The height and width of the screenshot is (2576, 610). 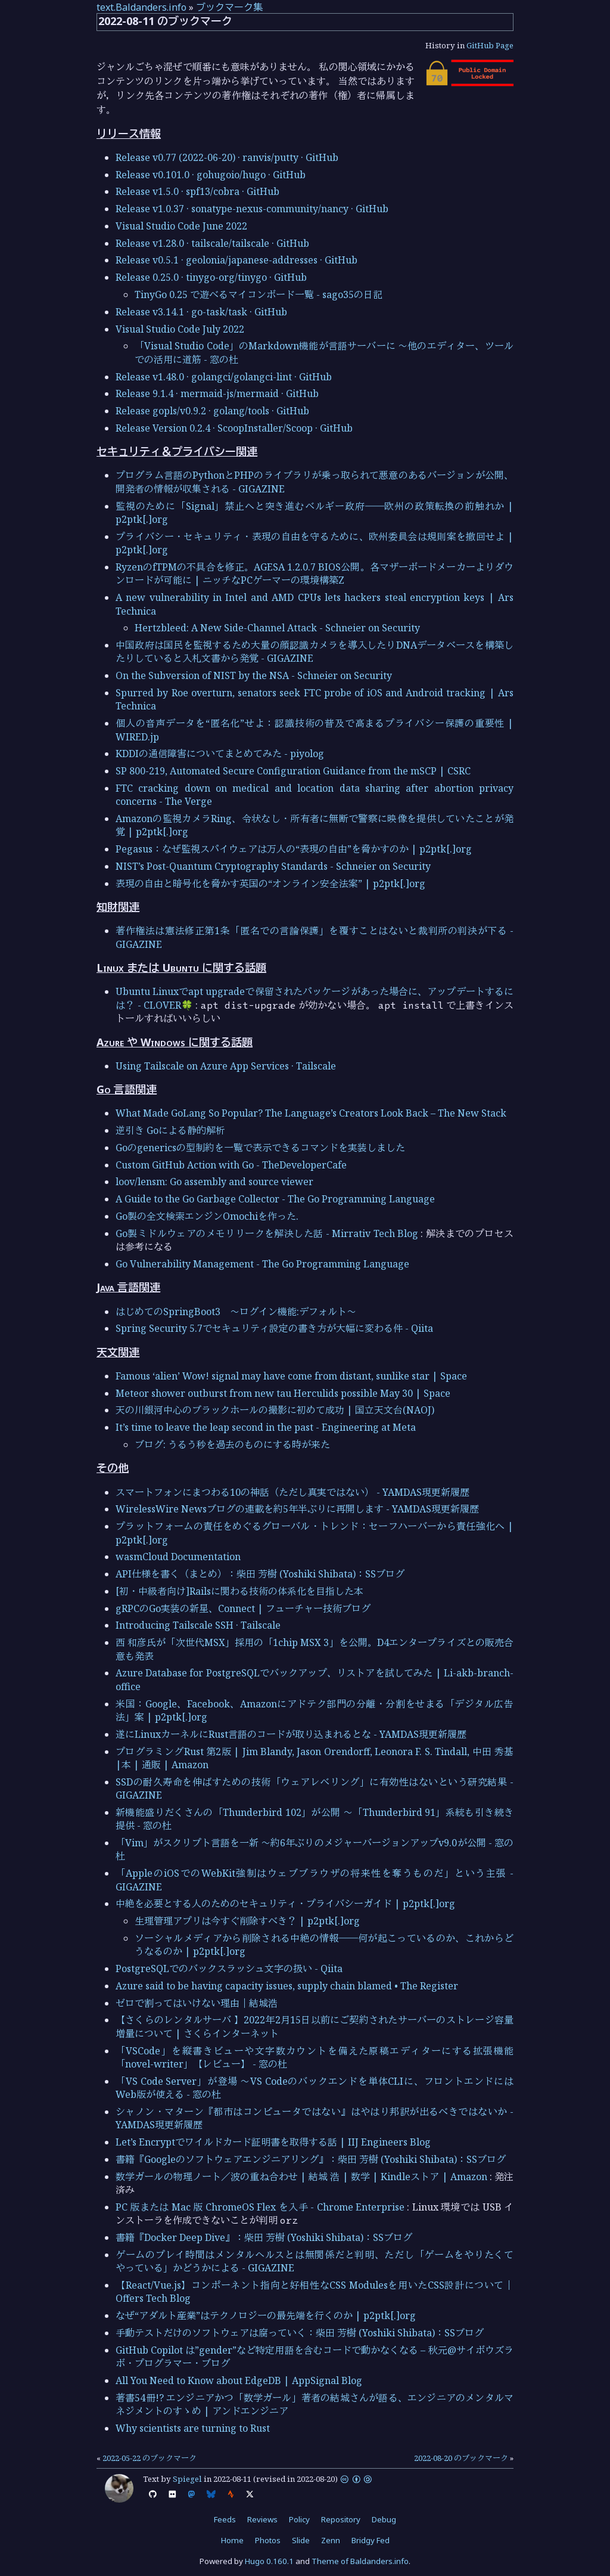 What do you see at coordinates (229, 1968) in the screenshot?
I see `PostgreSQLでのバックスラッシュ文字の扱い - Qiita` at bounding box center [229, 1968].